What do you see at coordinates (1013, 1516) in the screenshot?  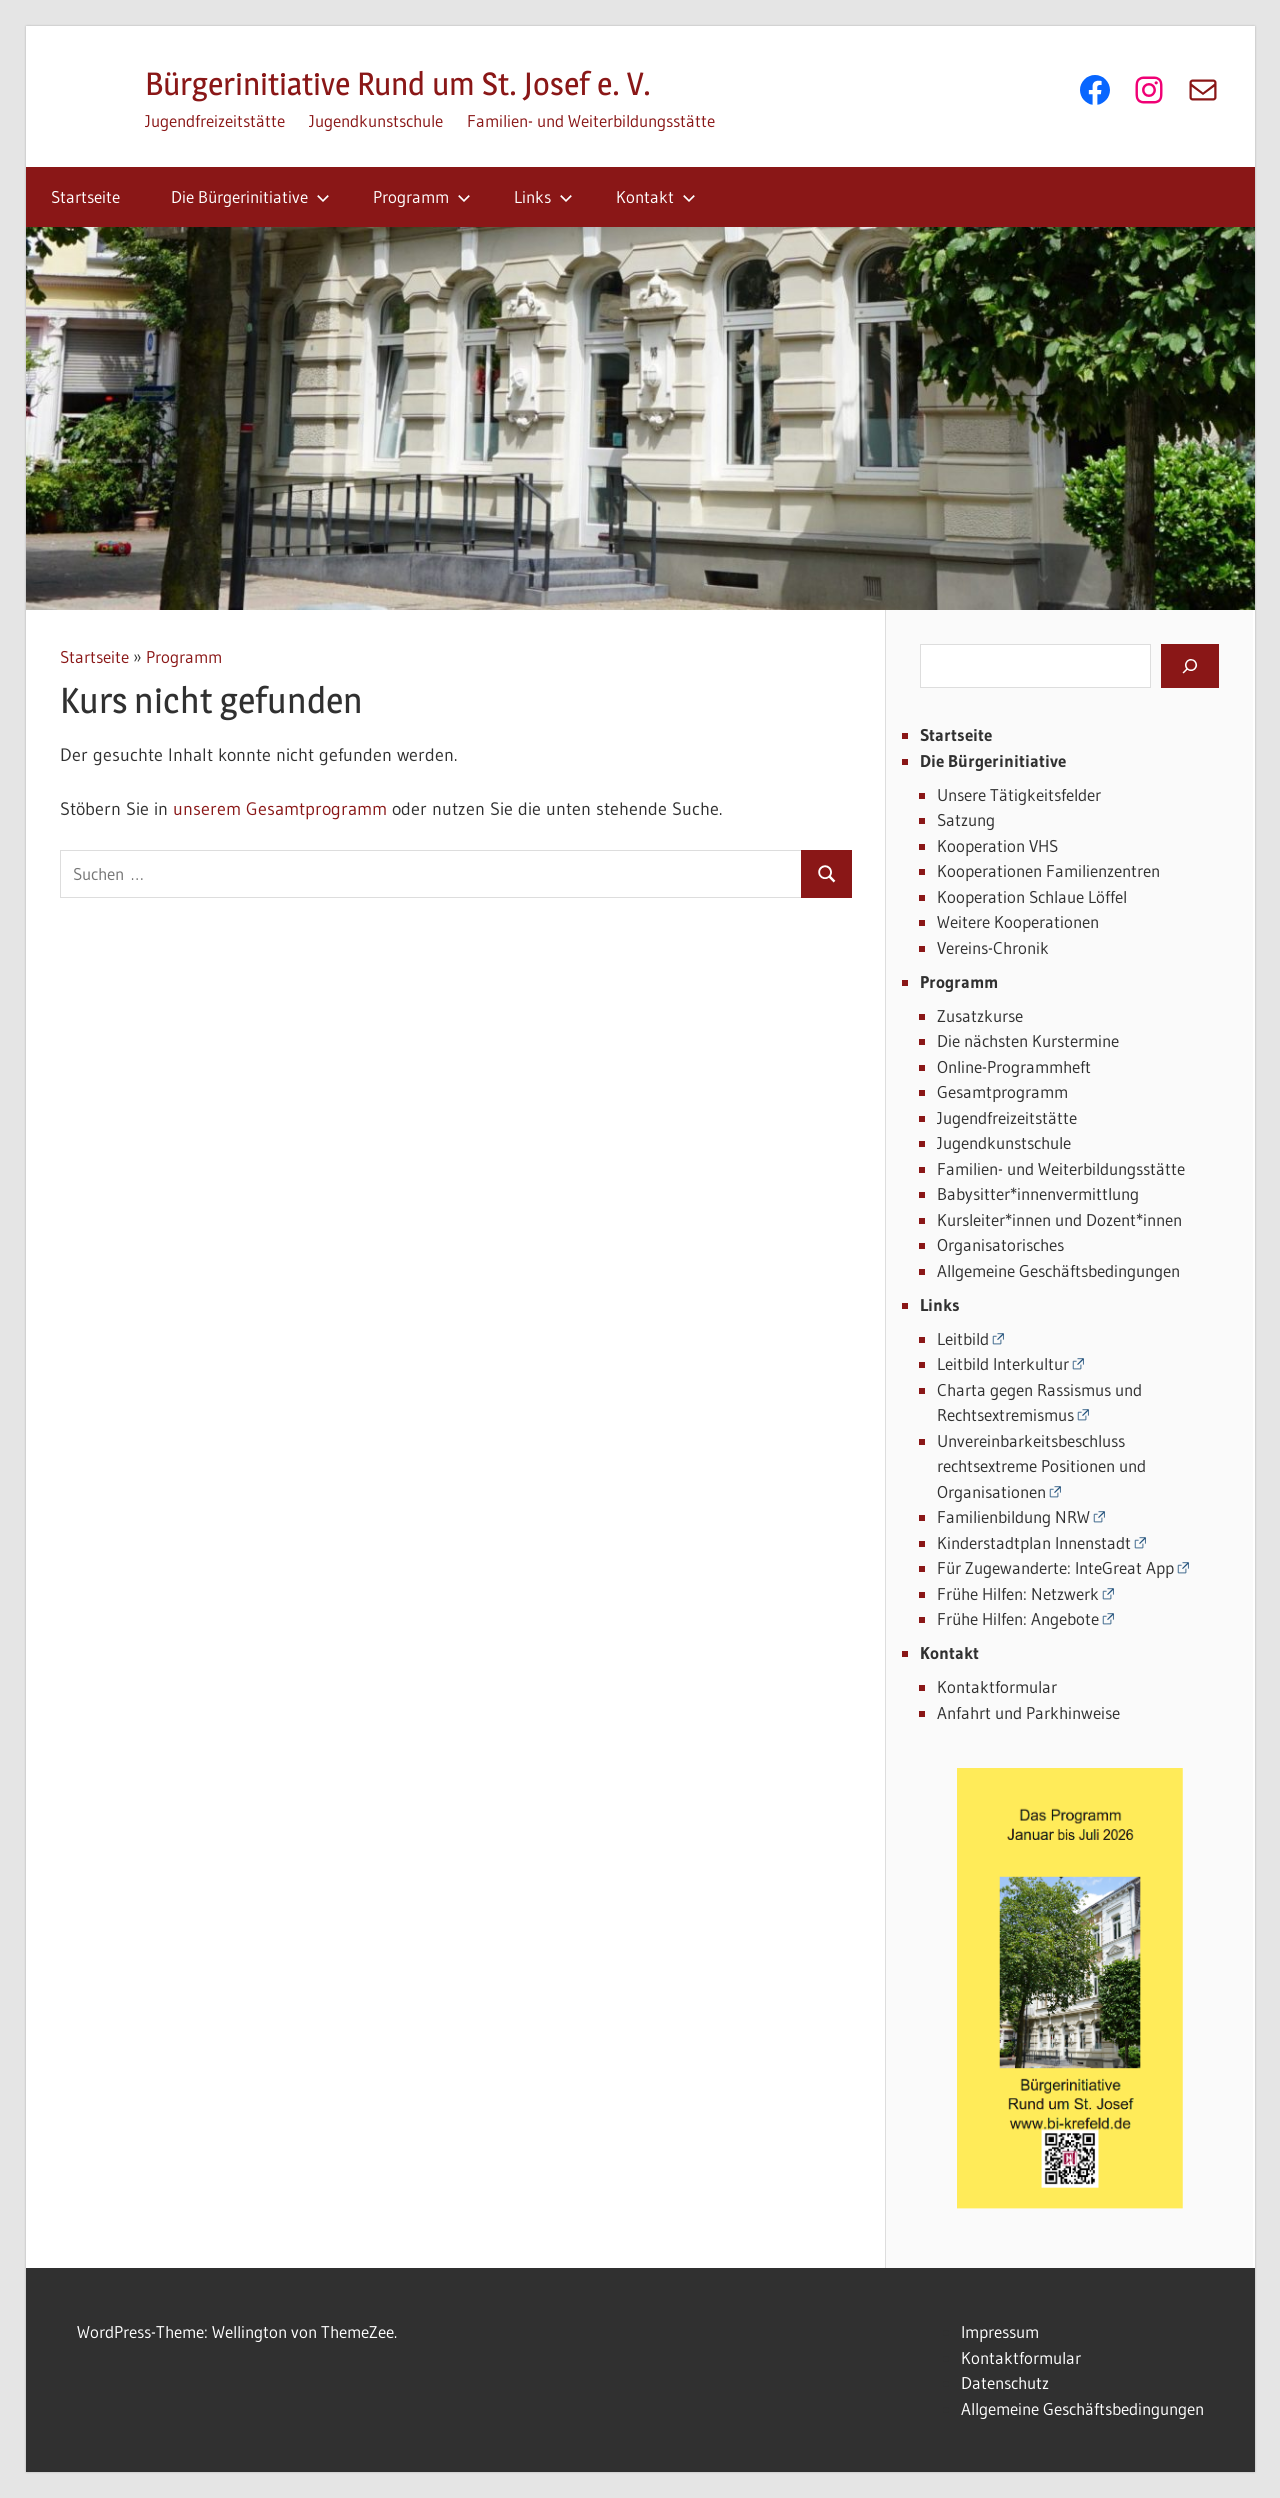 I see `Familienbildung NRW` at bounding box center [1013, 1516].